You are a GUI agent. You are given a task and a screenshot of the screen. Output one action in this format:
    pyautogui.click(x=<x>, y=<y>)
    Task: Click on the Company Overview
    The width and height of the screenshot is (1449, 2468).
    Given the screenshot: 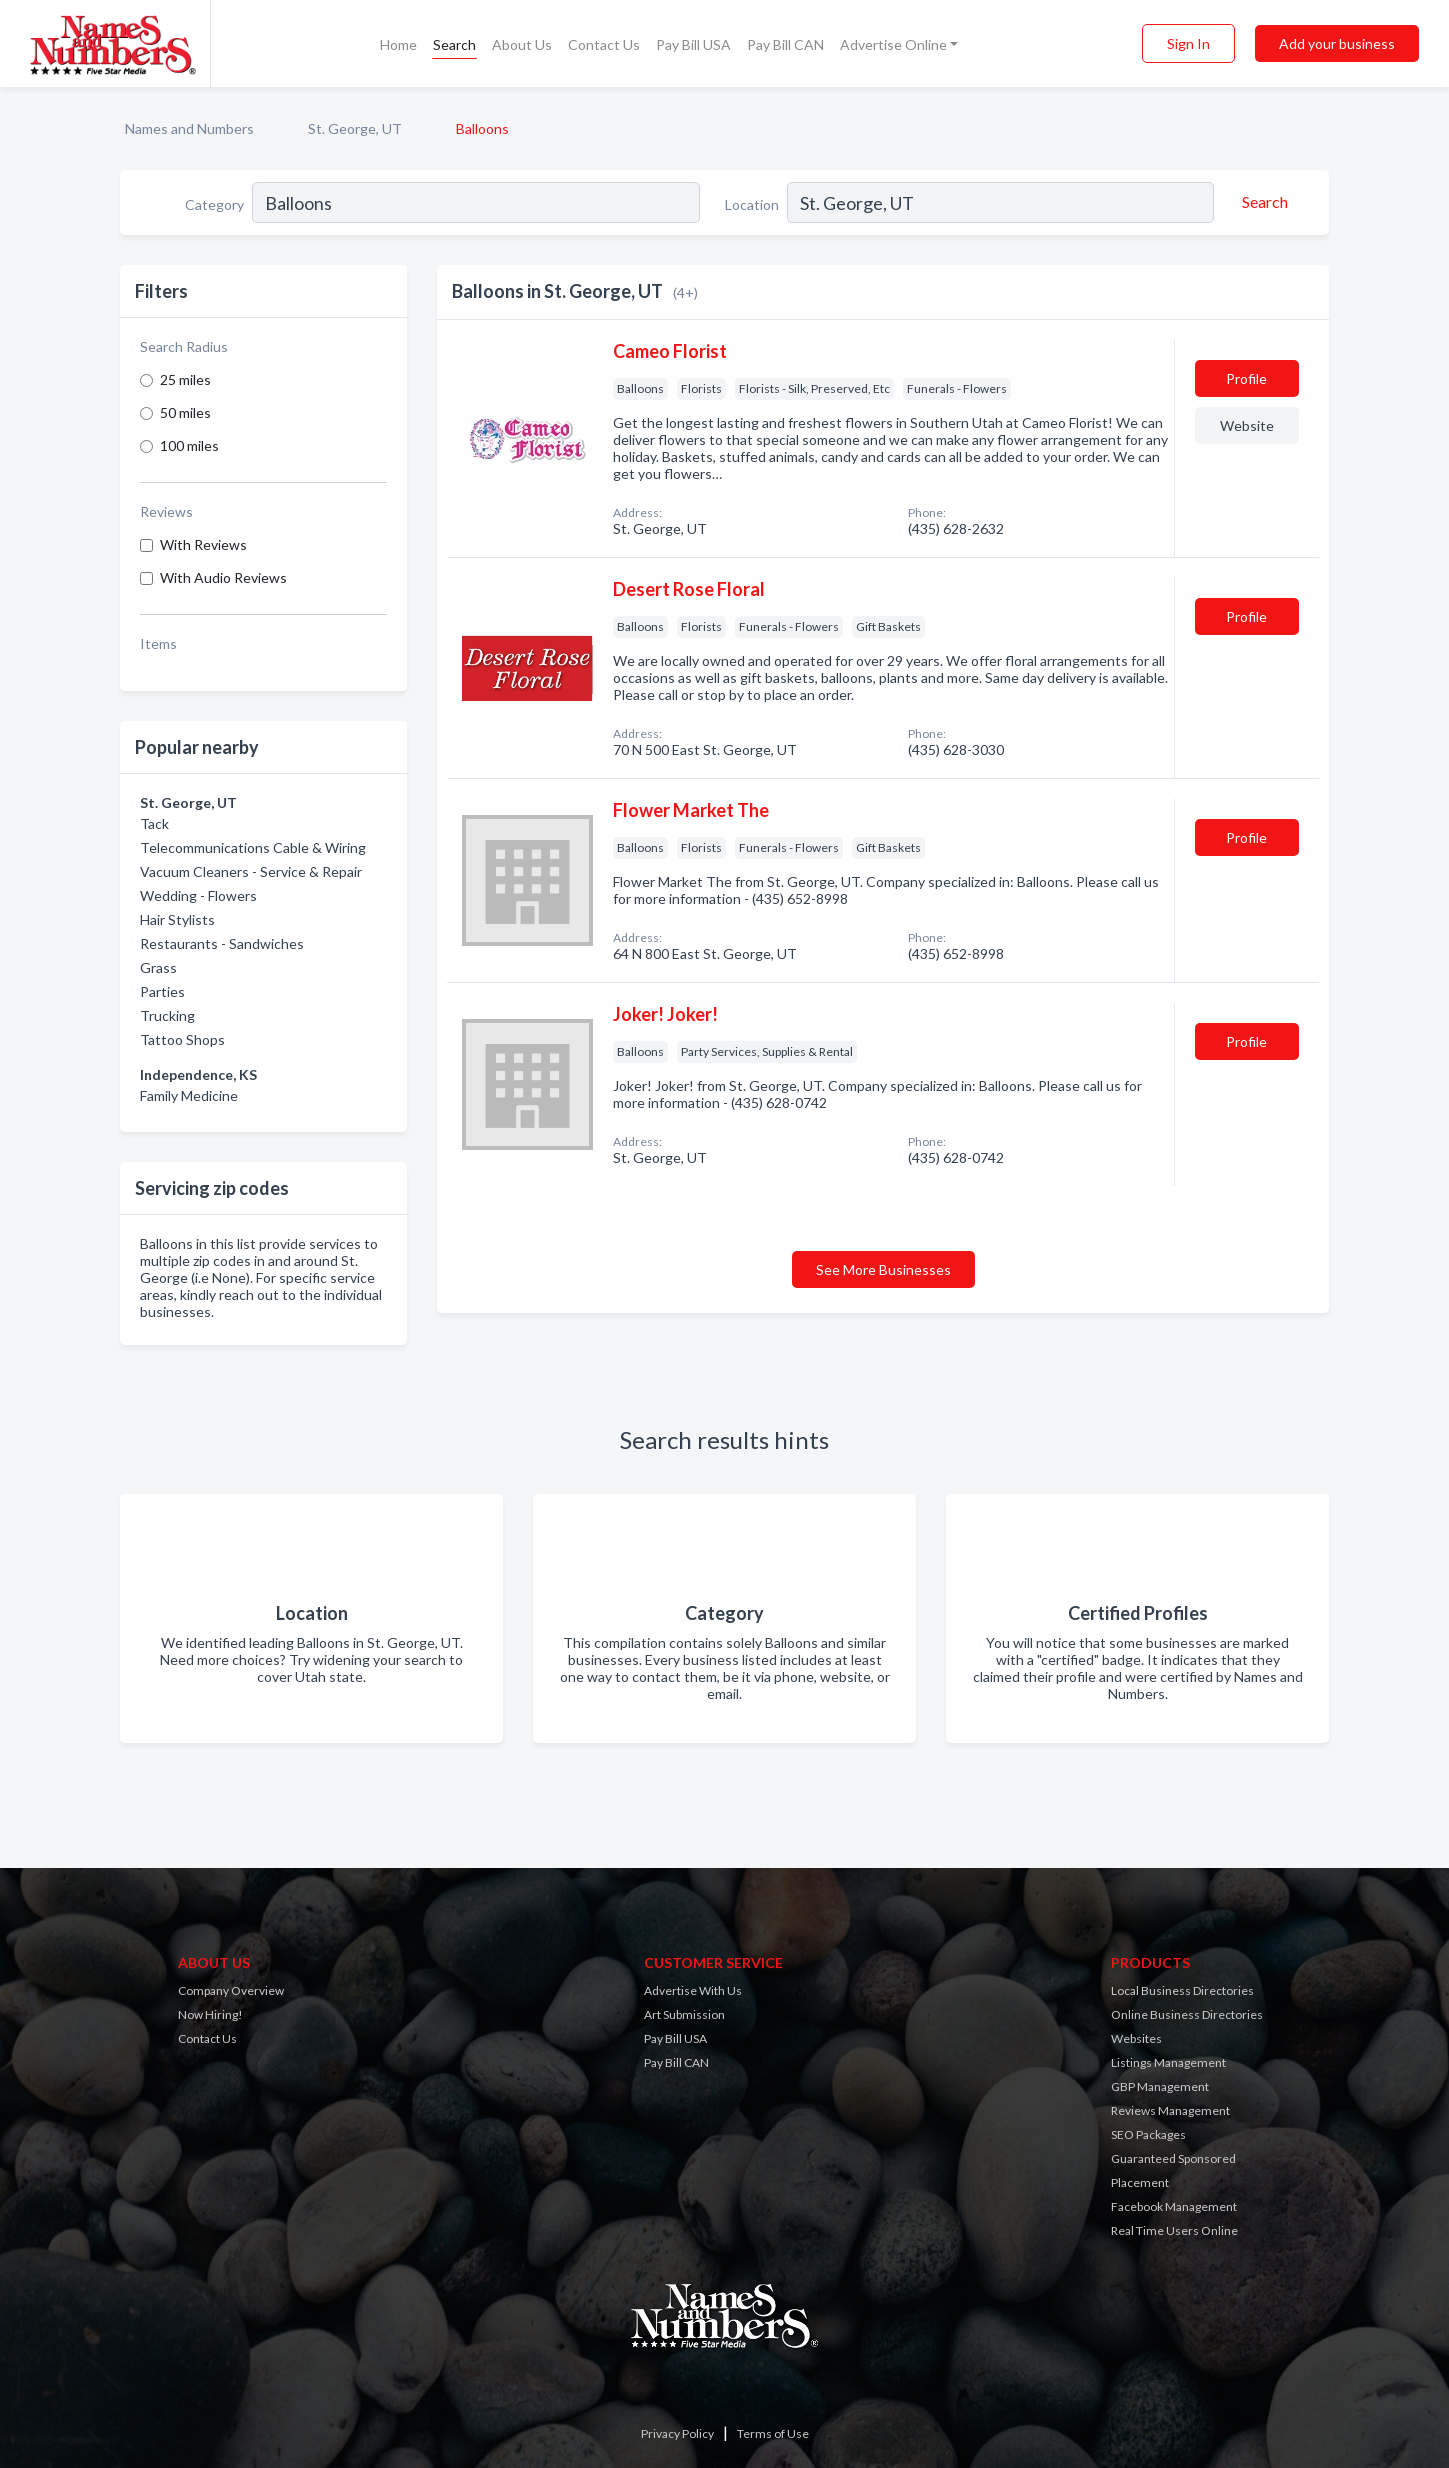 What is the action you would take?
    pyautogui.click(x=231, y=1990)
    